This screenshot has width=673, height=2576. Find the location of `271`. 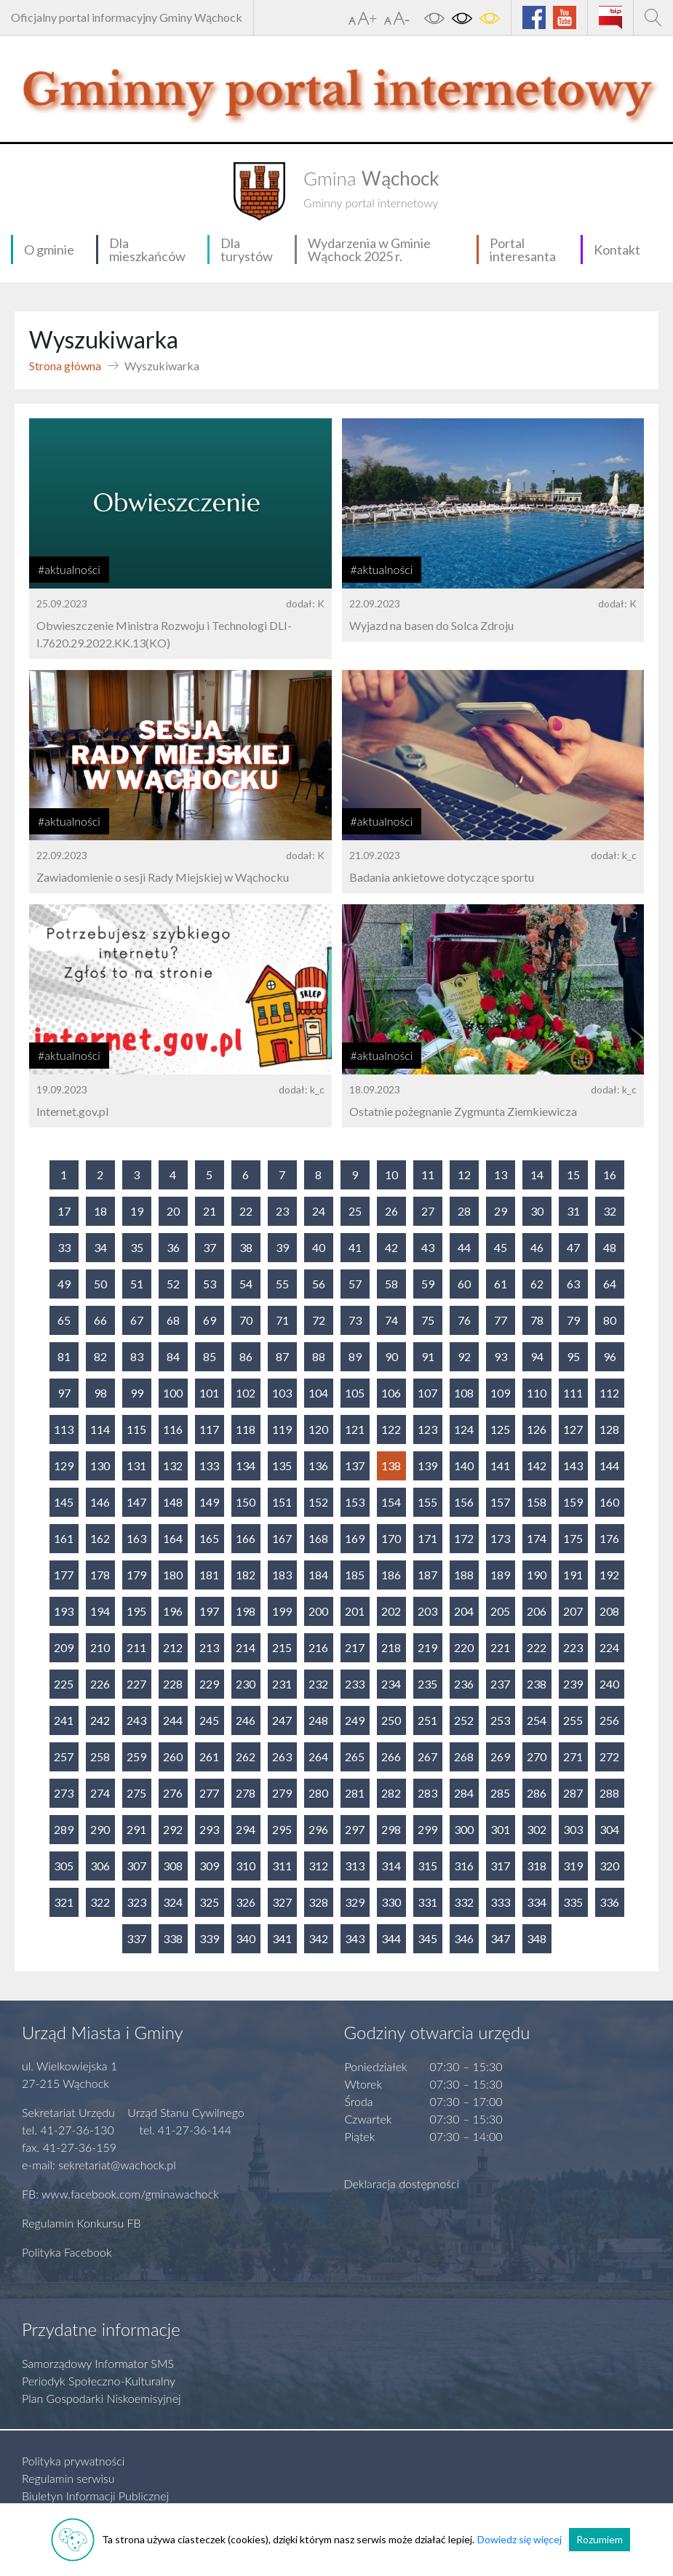

271 is located at coordinates (573, 1756).